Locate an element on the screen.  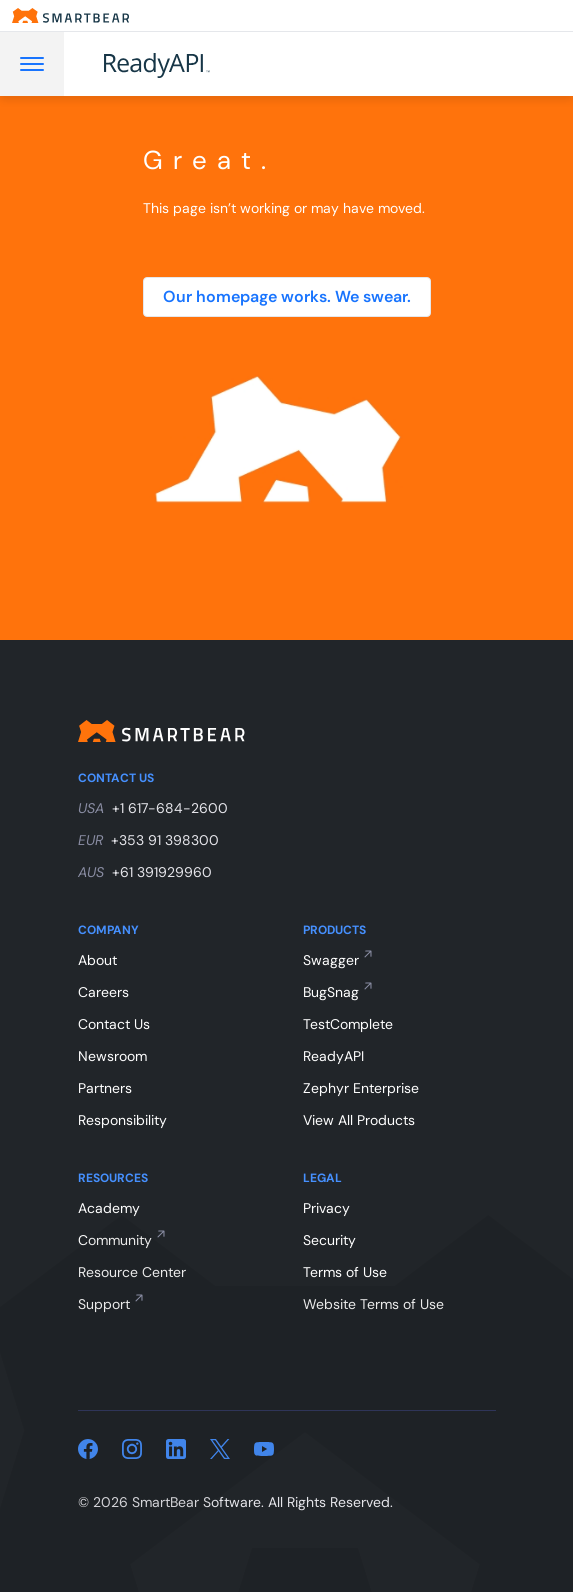
Website Terms of Use is located at coordinates (373, 1304).